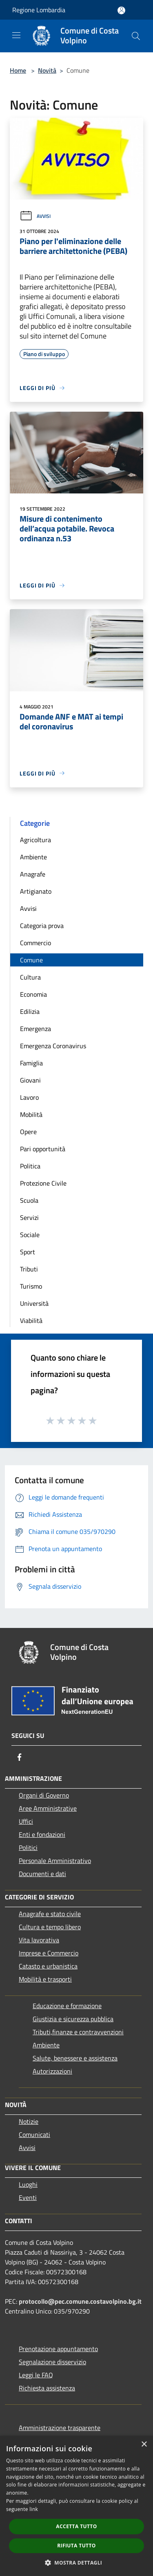 Image resolution: width=153 pixels, height=2576 pixels. Describe the element at coordinates (76, 2526) in the screenshot. I see `Accetta tutto [button]` at that location.